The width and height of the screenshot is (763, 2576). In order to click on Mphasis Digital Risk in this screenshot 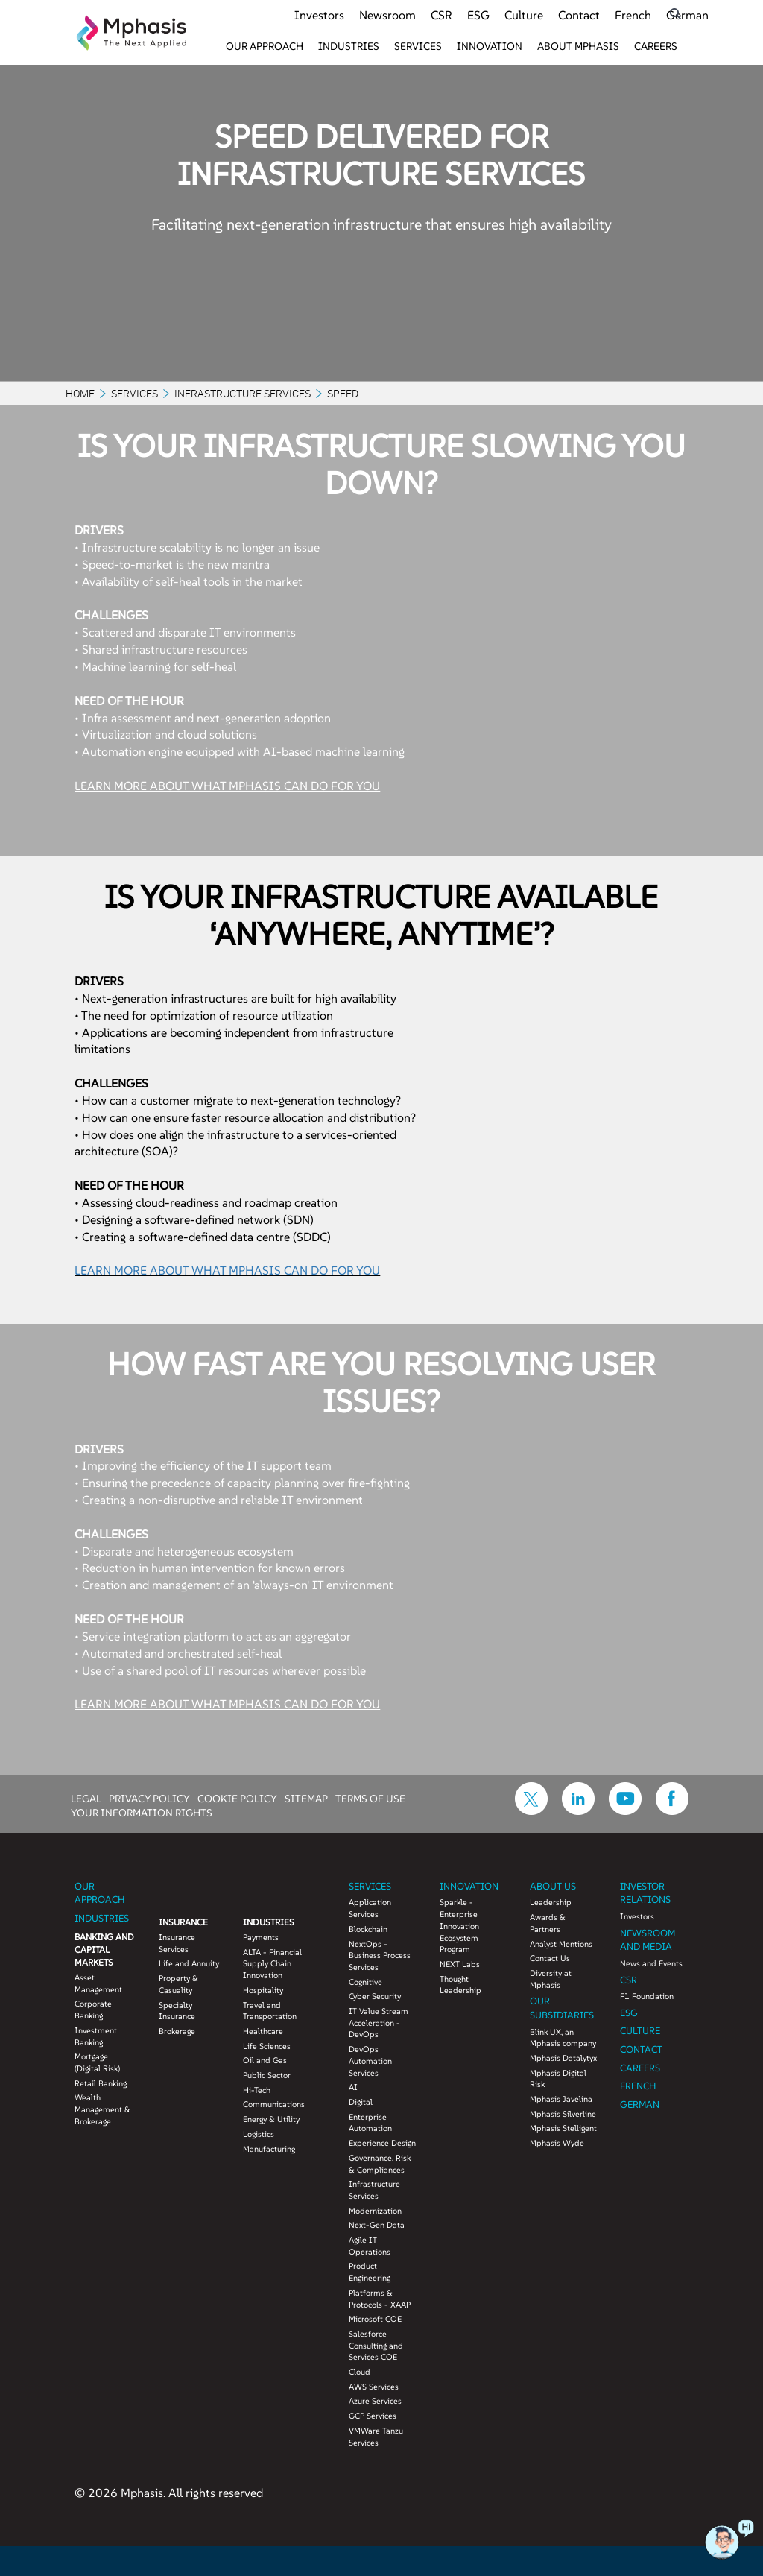, I will do `click(558, 2079)`.